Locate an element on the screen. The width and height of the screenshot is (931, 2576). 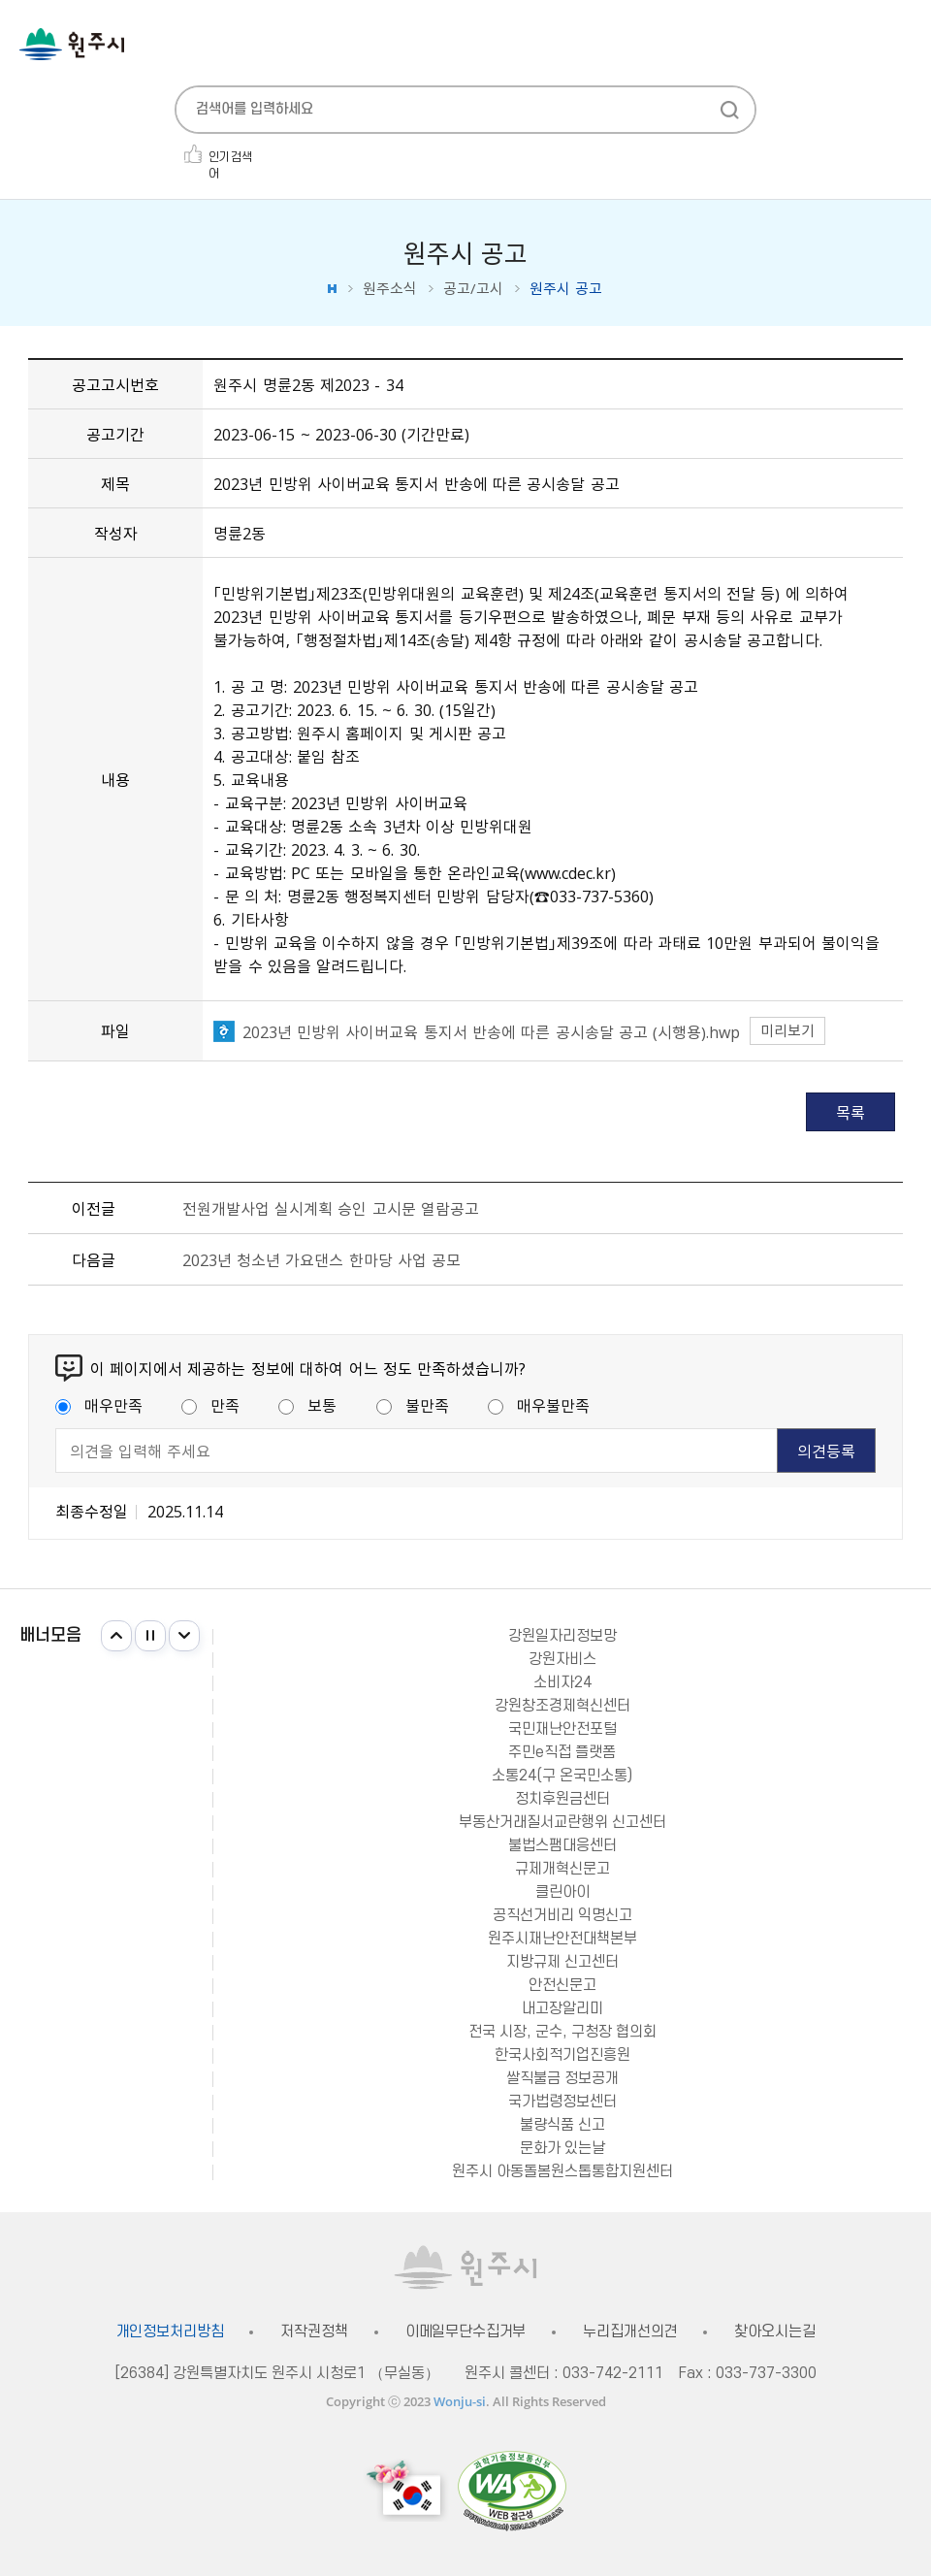
만족 is located at coordinates (210, 1405).